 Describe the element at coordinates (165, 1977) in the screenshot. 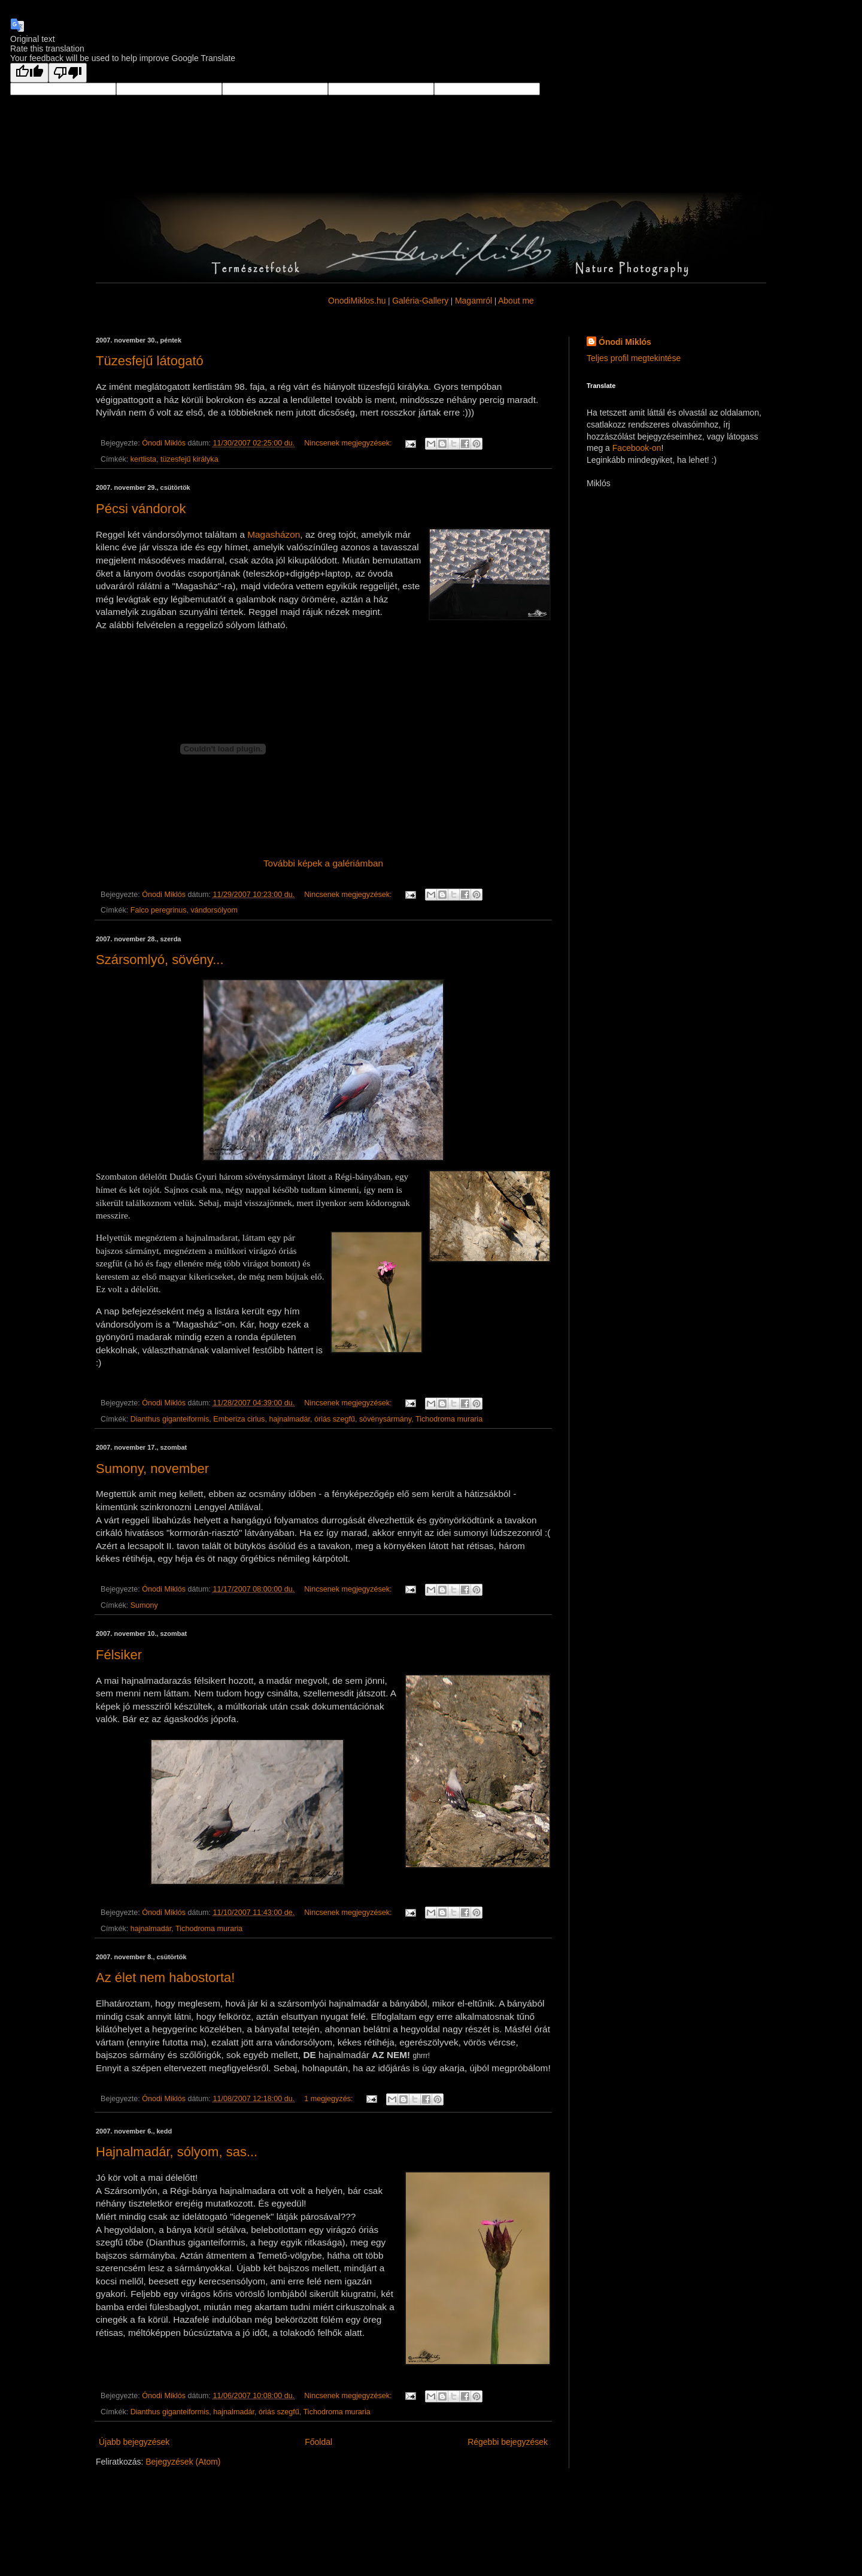

I see `Az élet nem habostorta!` at that location.